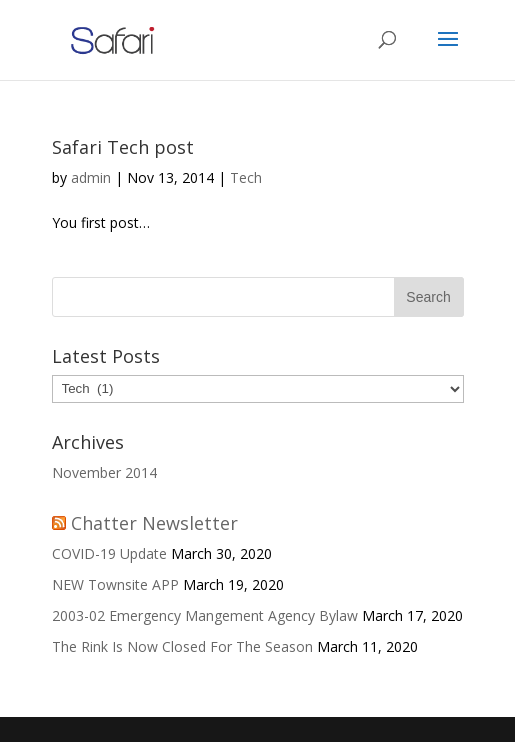  What do you see at coordinates (123, 147) in the screenshot?
I see `Safari Tech post` at bounding box center [123, 147].